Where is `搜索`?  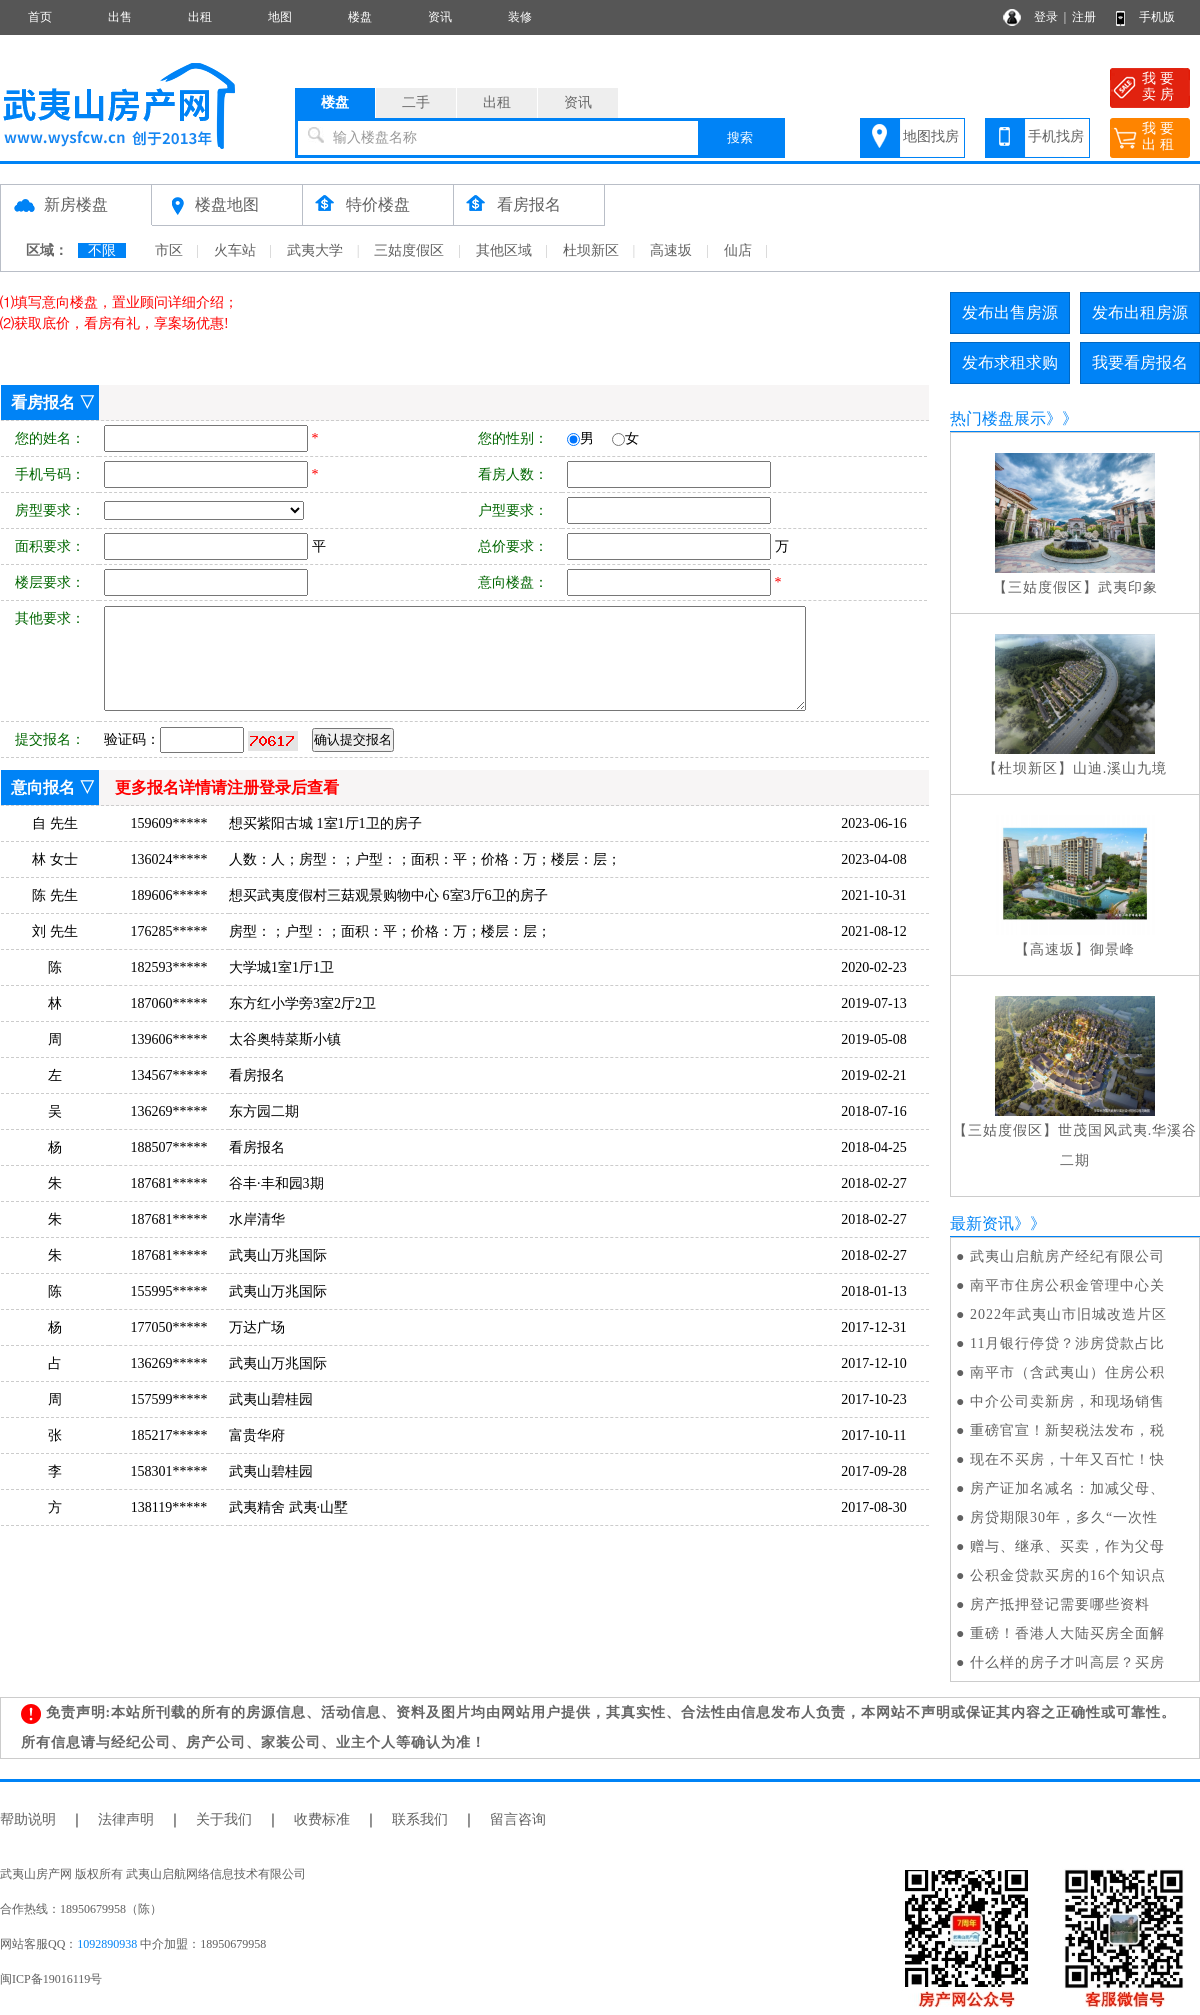
搜索 is located at coordinates (740, 137).